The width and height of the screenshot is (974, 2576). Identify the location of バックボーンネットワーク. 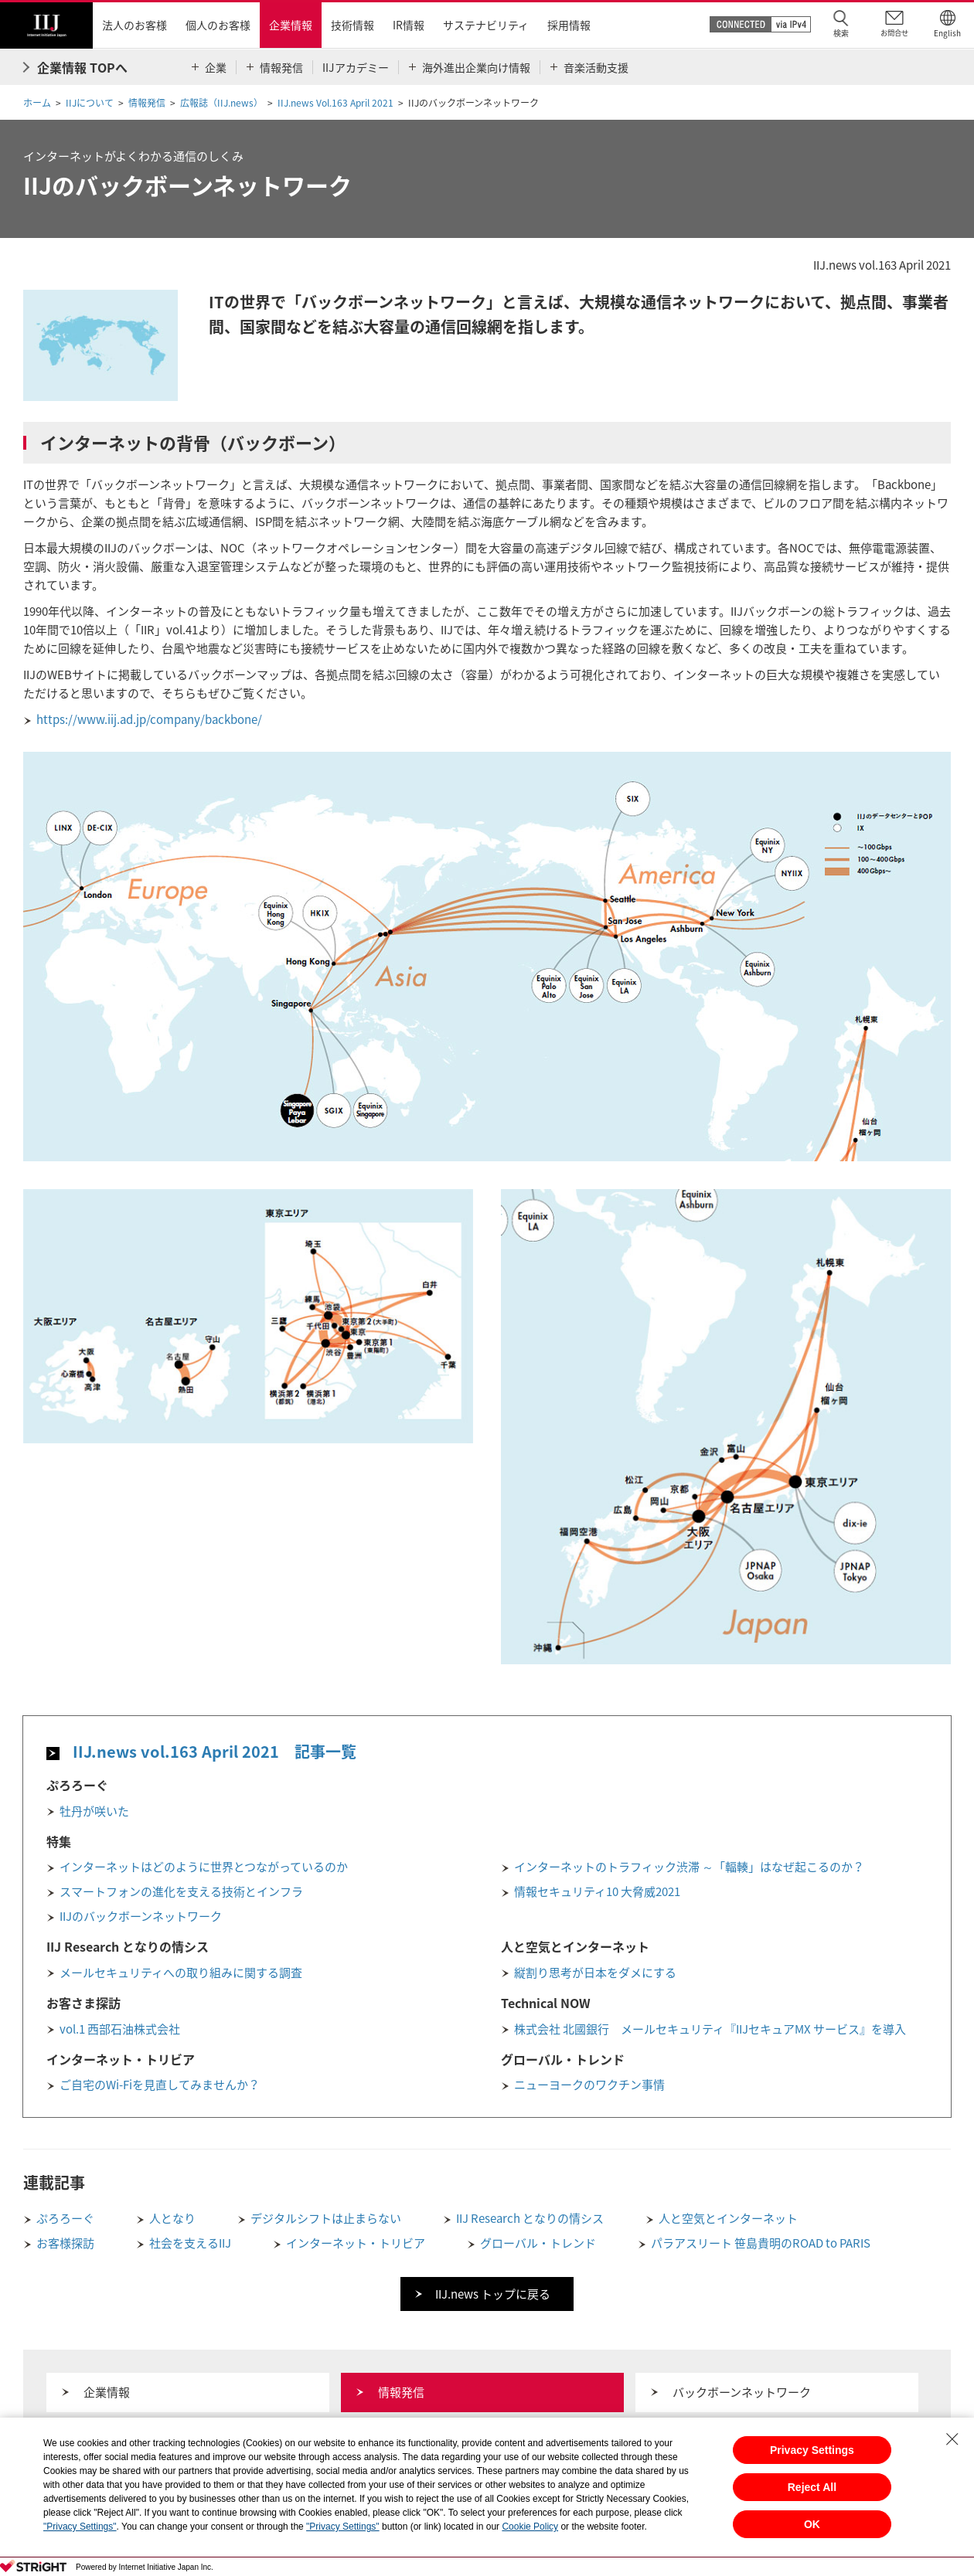
(742, 2392).